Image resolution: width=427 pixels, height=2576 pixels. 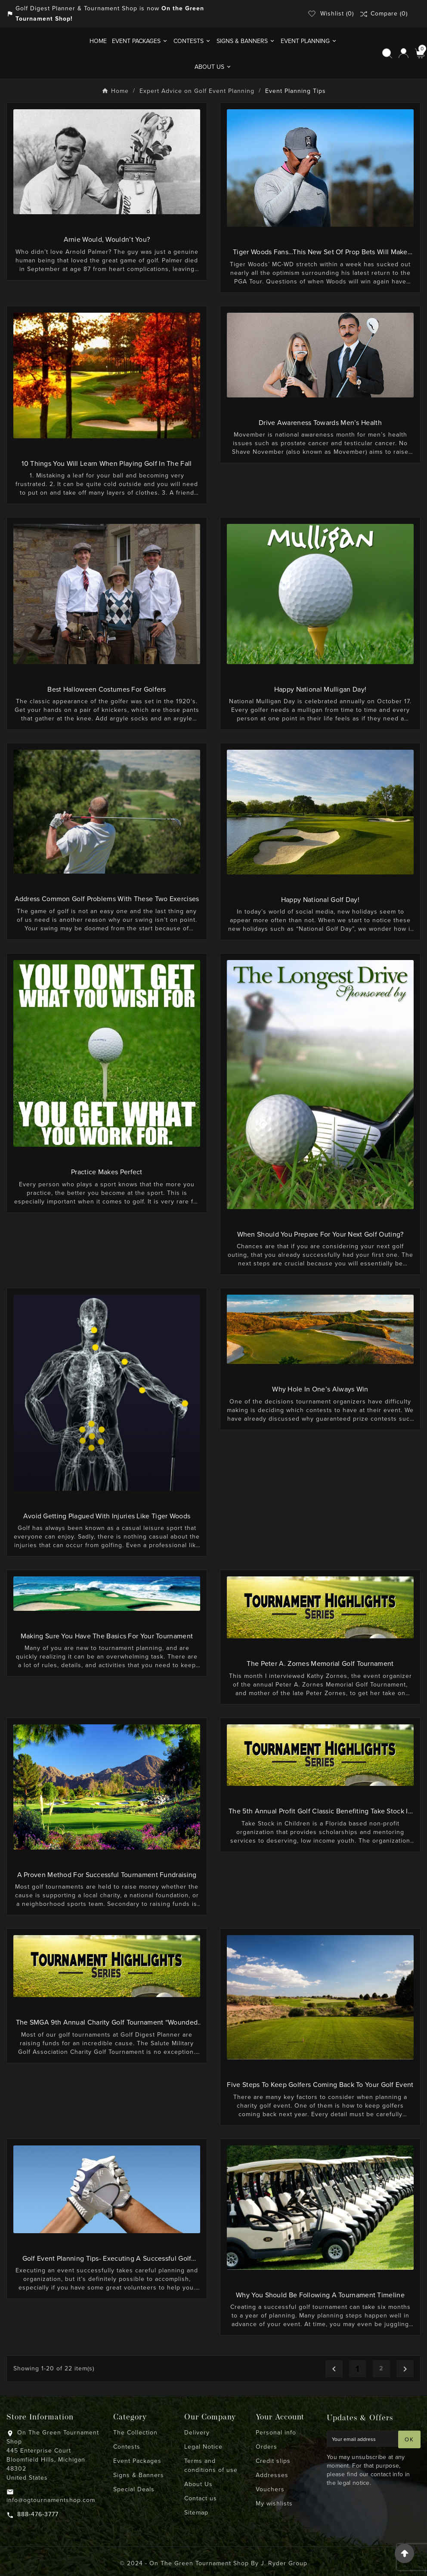 I want to click on 888-476-3777, so click(x=38, y=2514).